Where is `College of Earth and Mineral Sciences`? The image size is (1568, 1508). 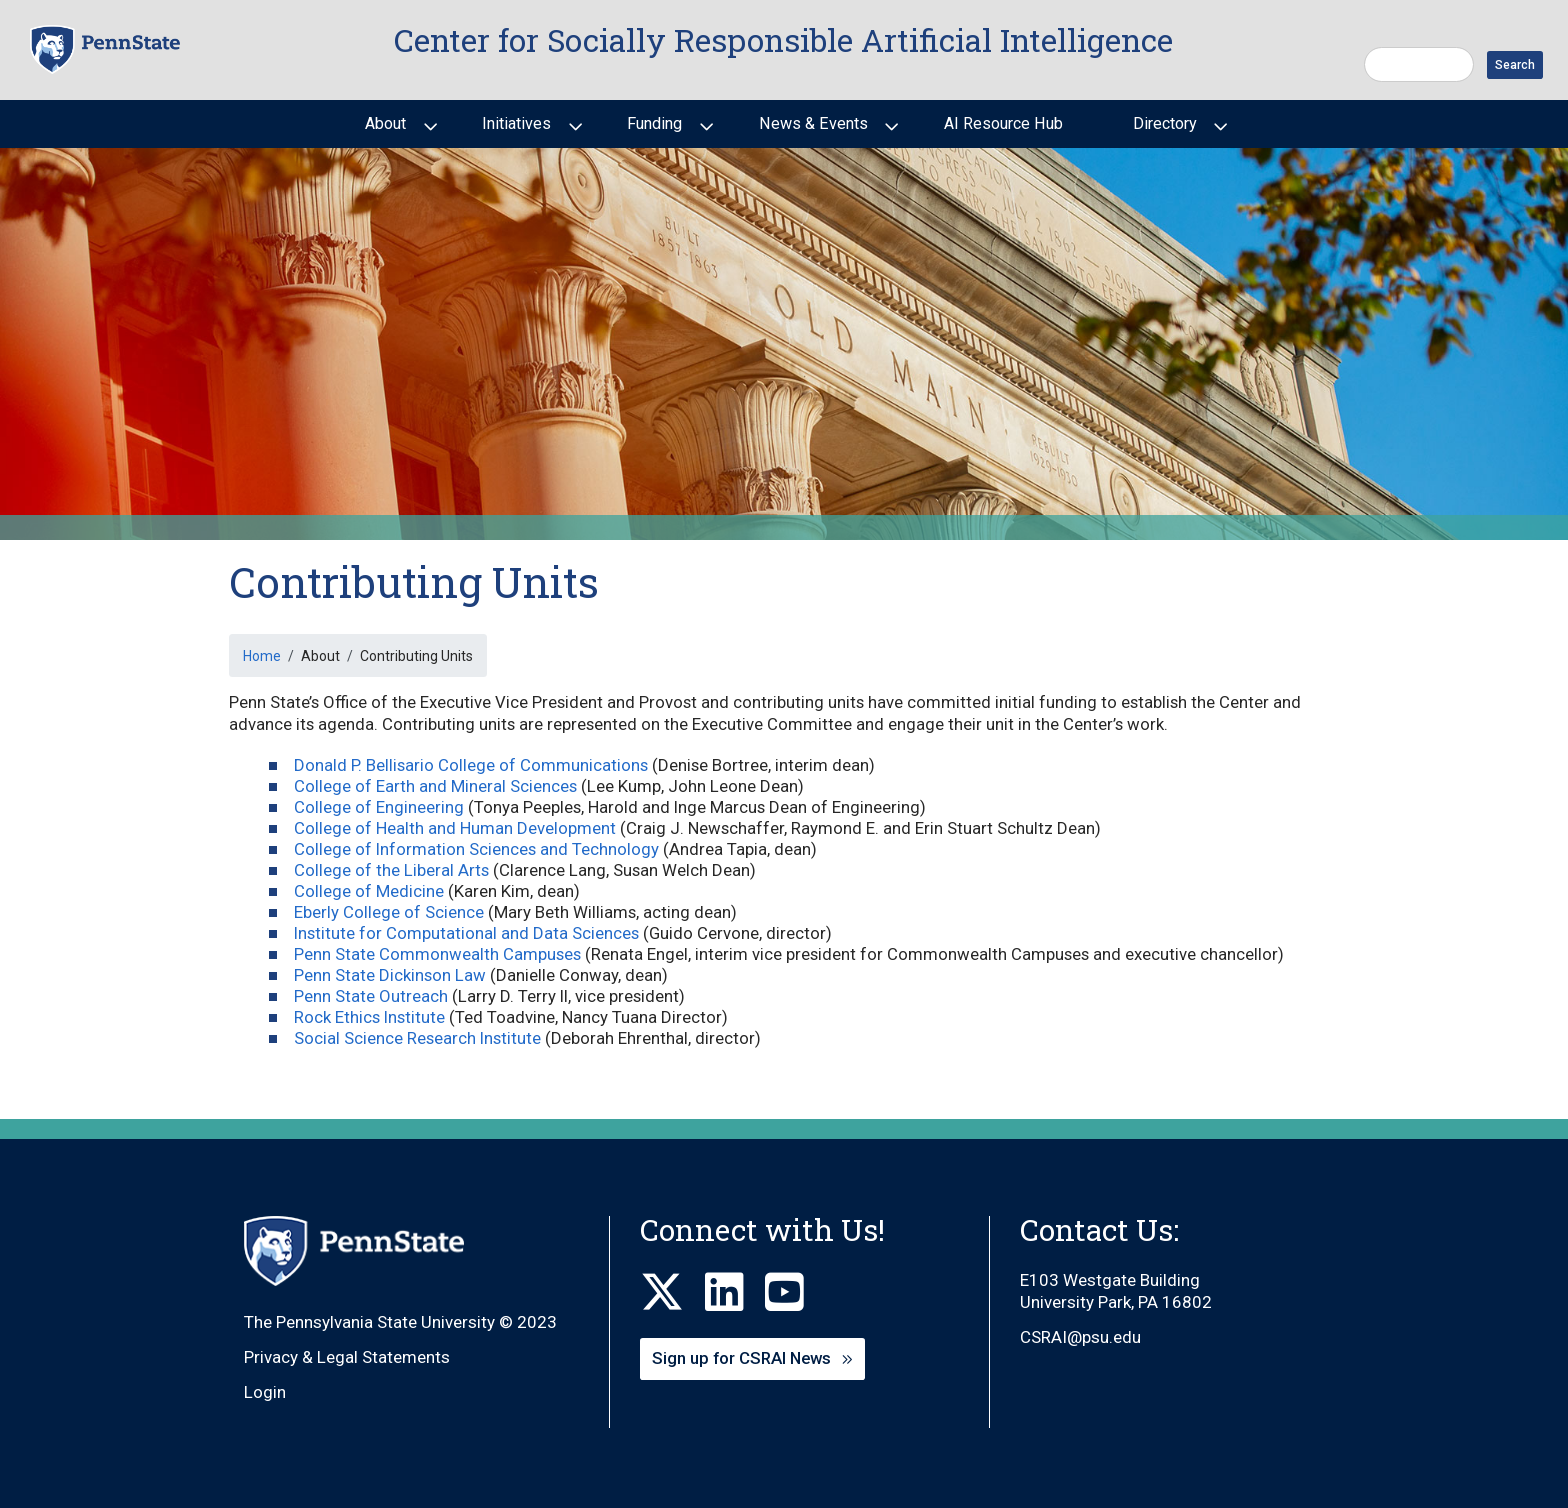
College of Earth and Mineral Sciences is located at coordinates (435, 786).